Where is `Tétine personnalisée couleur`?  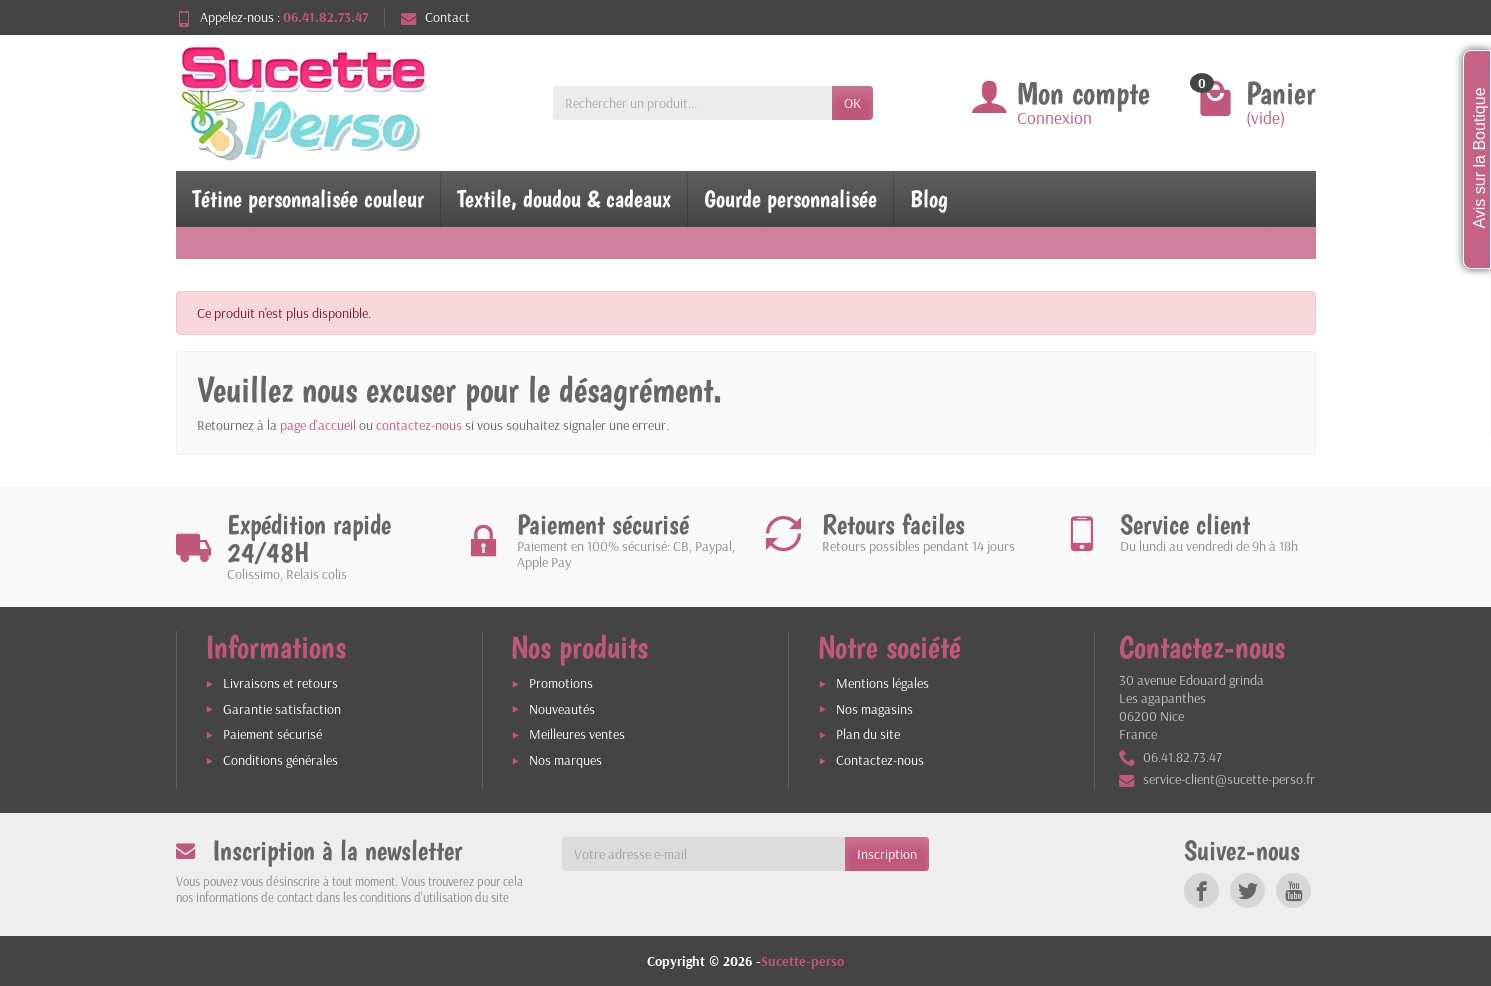 Tétine personnalisée couleur is located at coordinates (308, 198).